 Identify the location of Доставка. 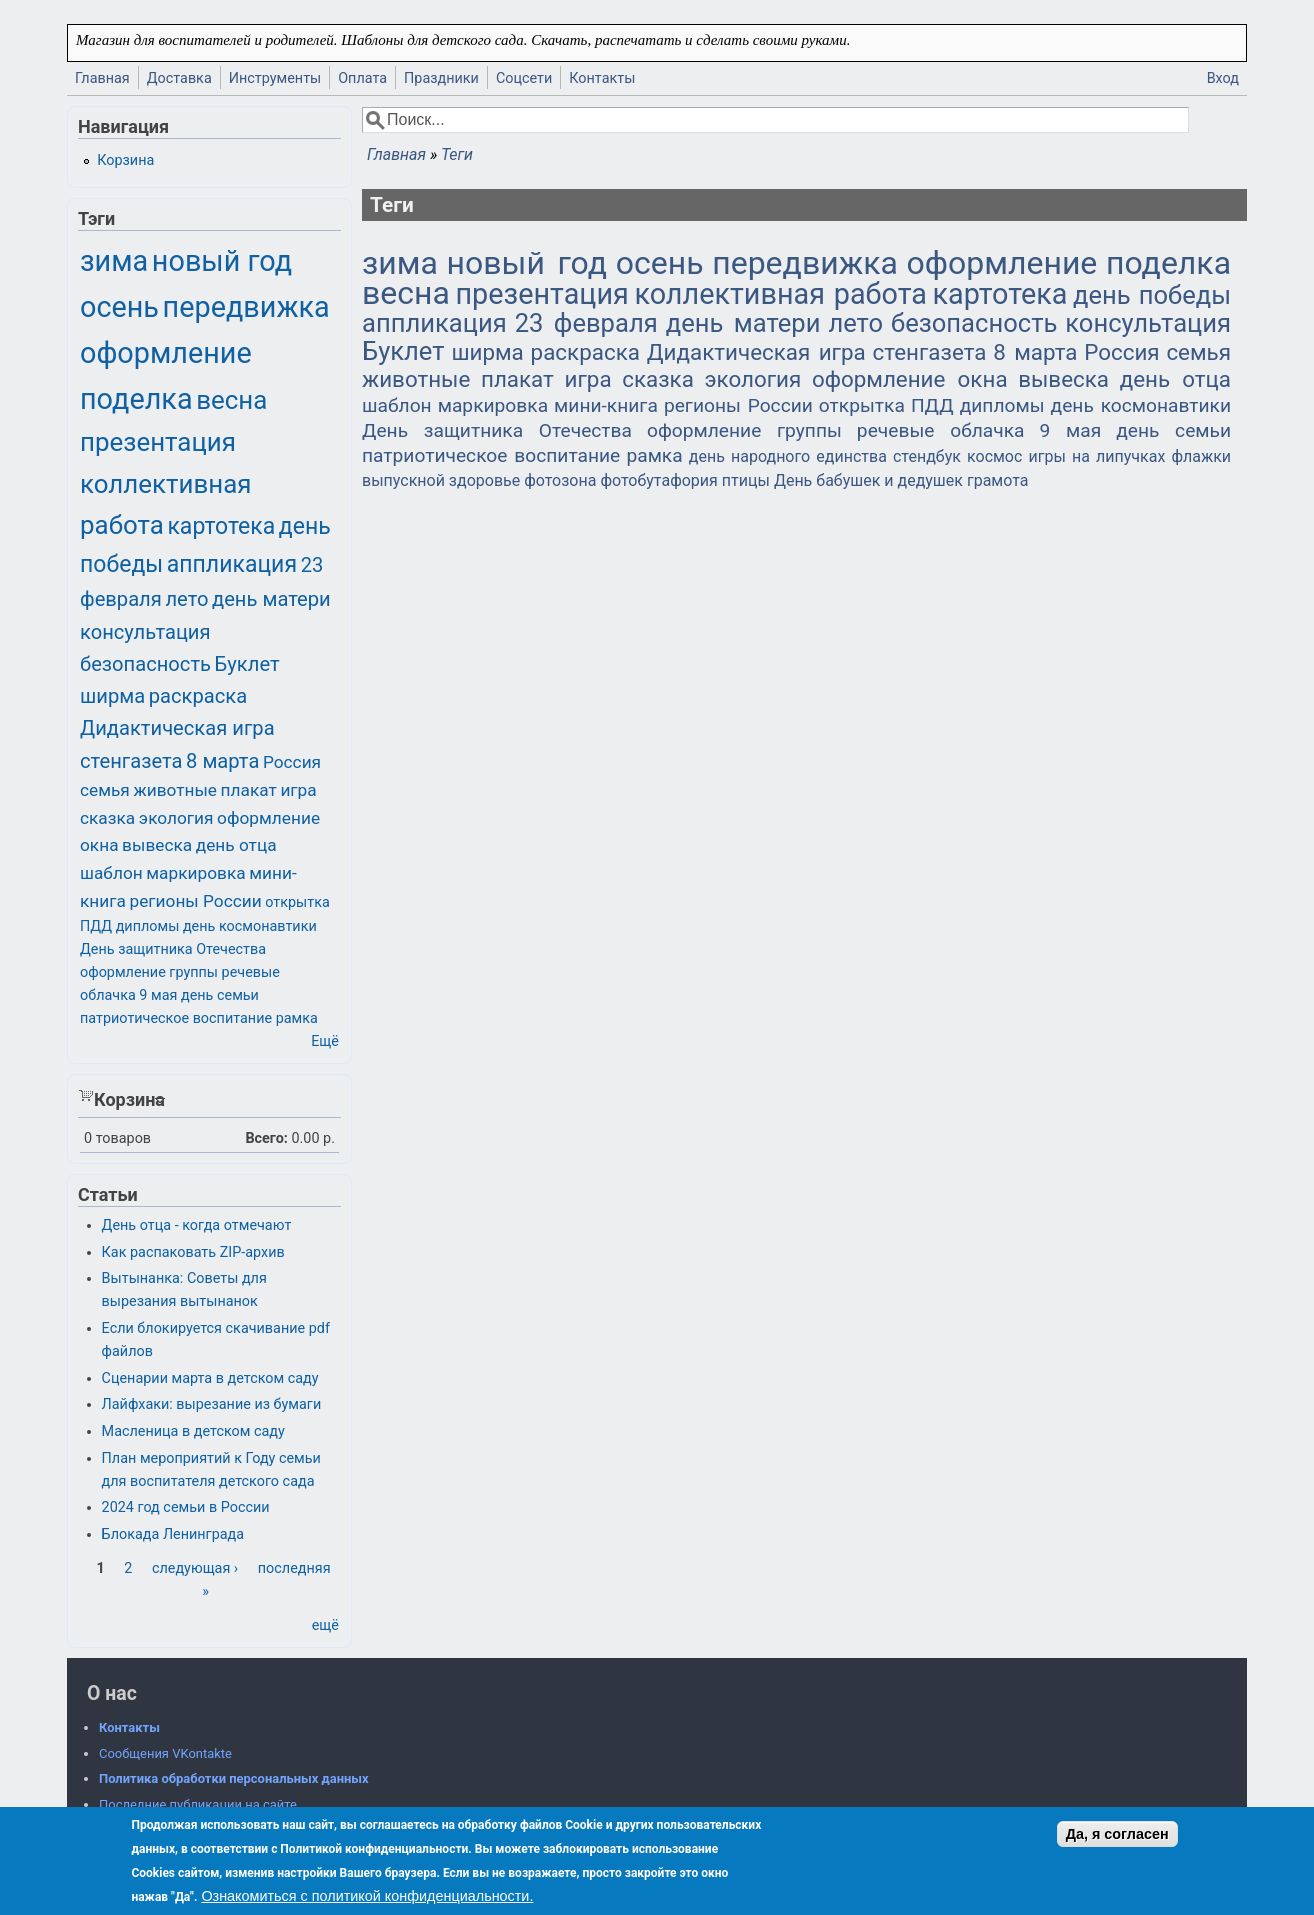
(179, 78).